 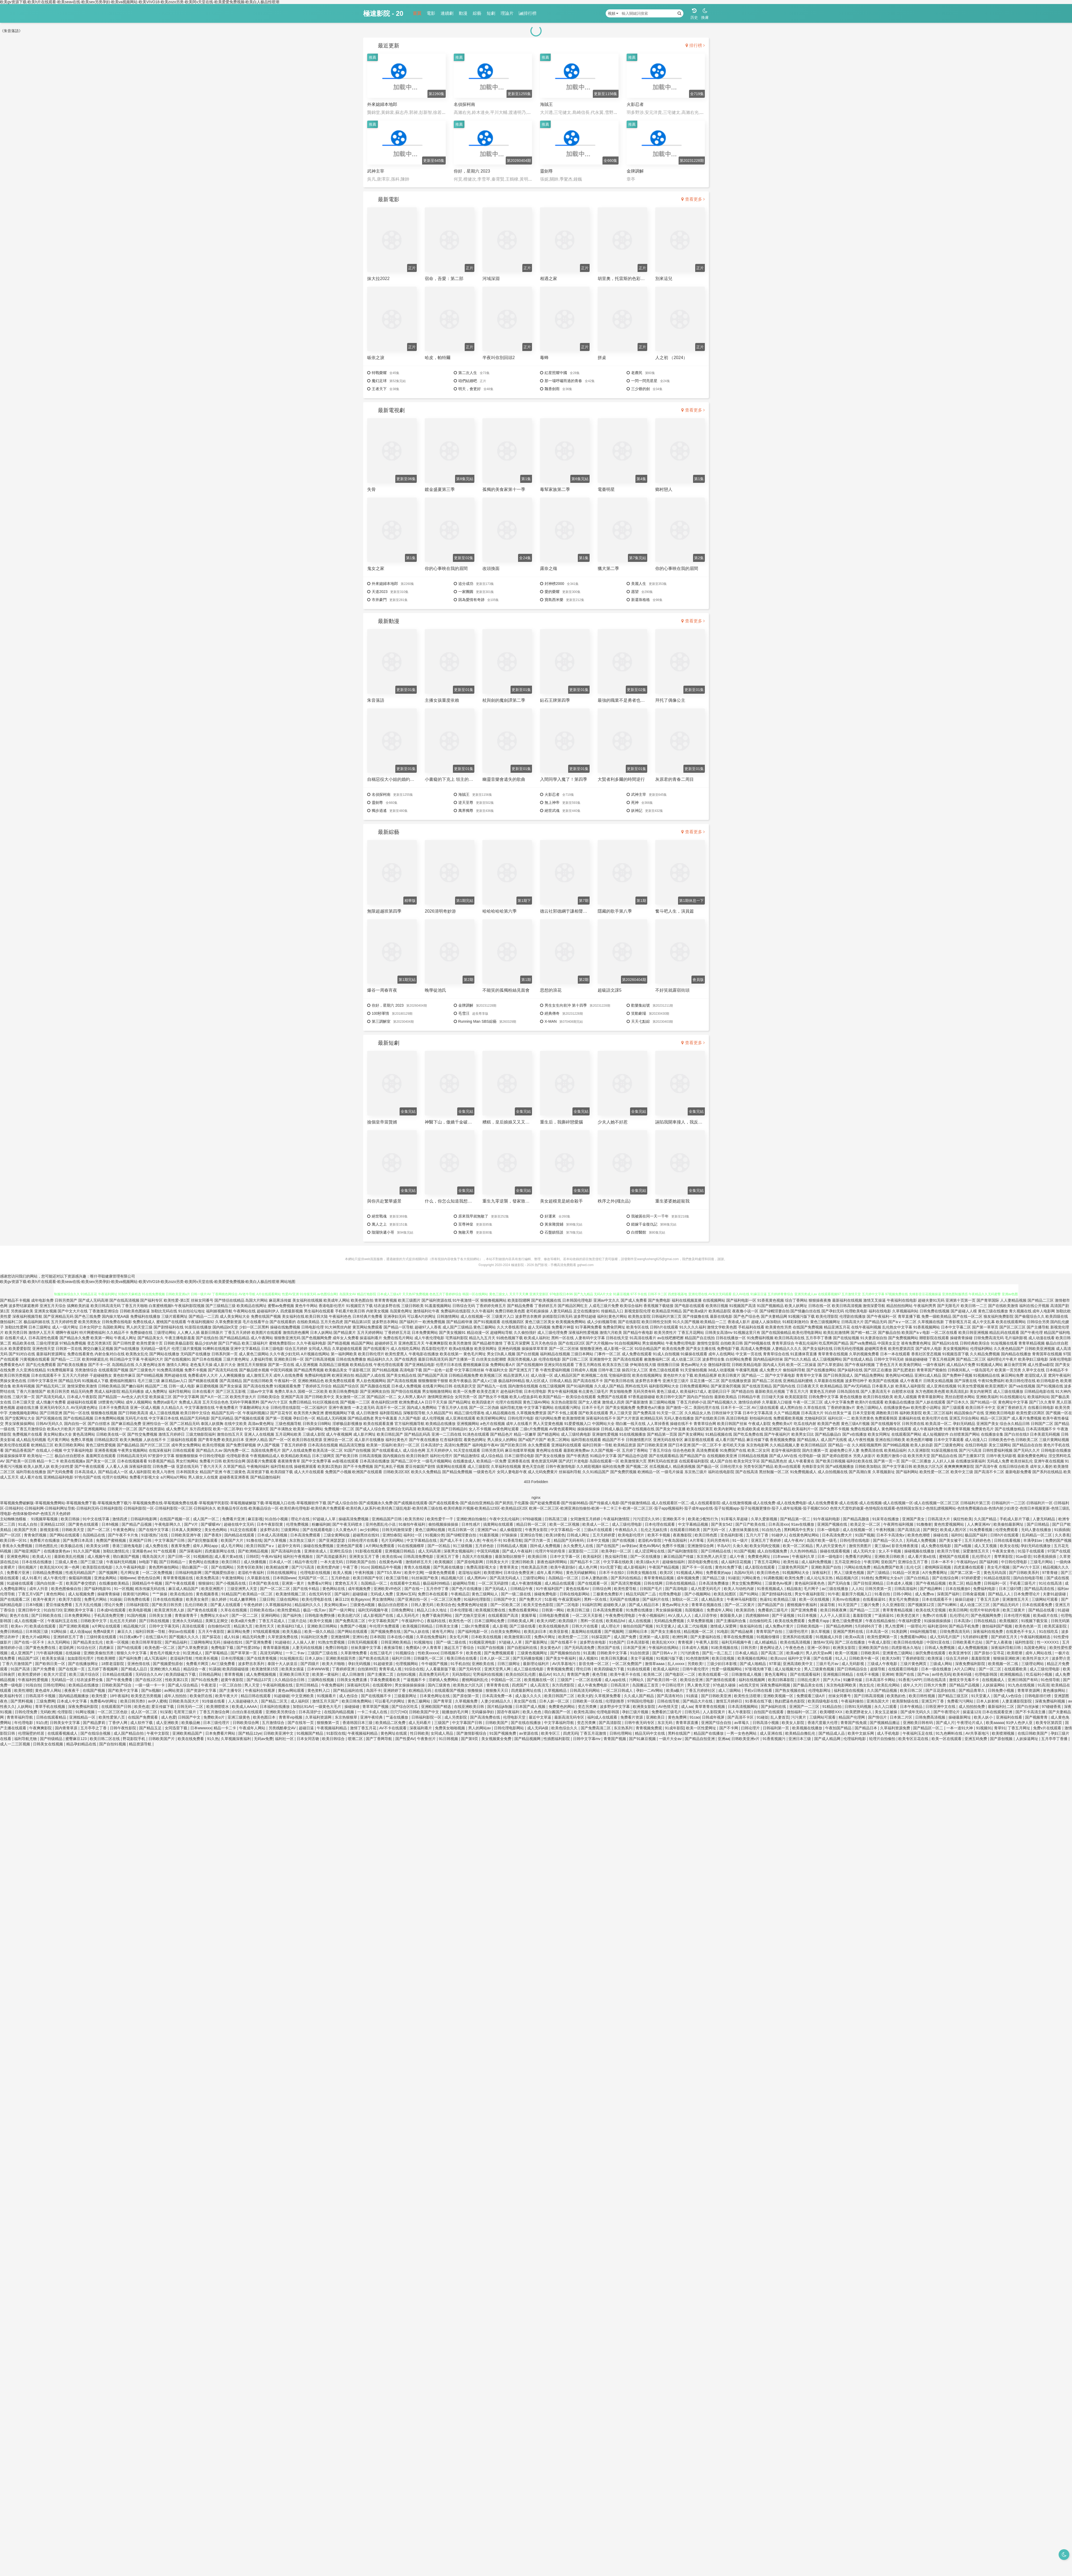 What do you see at coordinates (501, 1354) in the screenshot?
I see `男女日b真人视频` at bounding box center [501, 1354].